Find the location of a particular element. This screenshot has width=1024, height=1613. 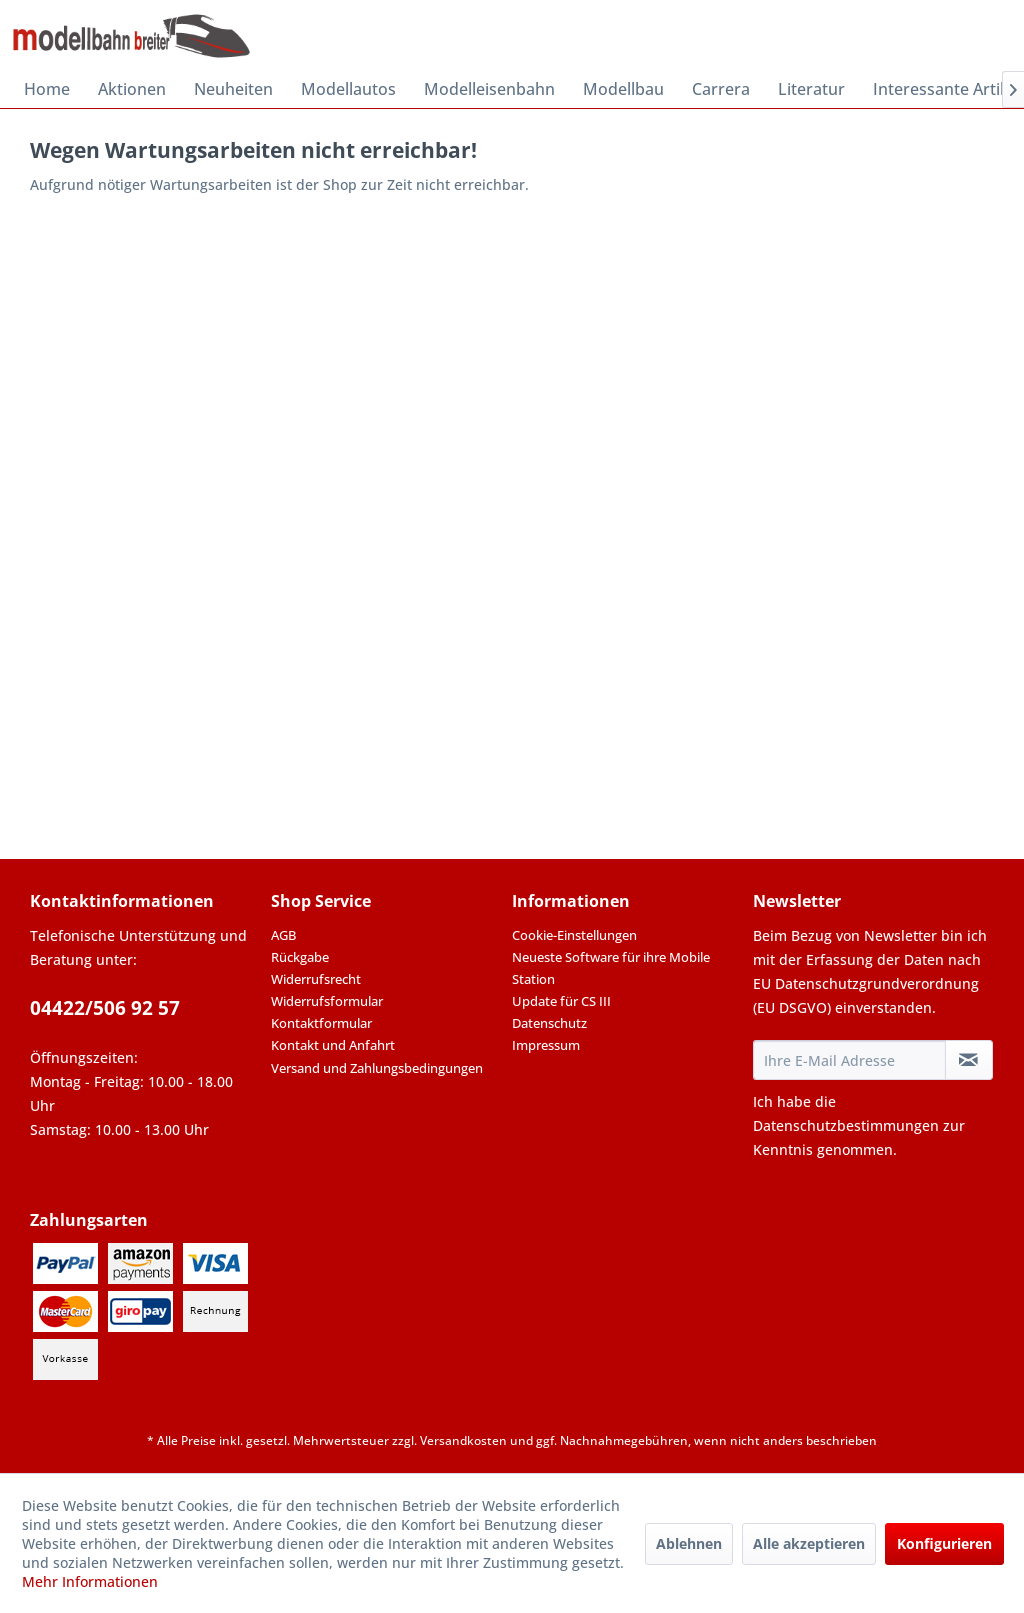

[Modellautos] is located at coordinates (348, 89).